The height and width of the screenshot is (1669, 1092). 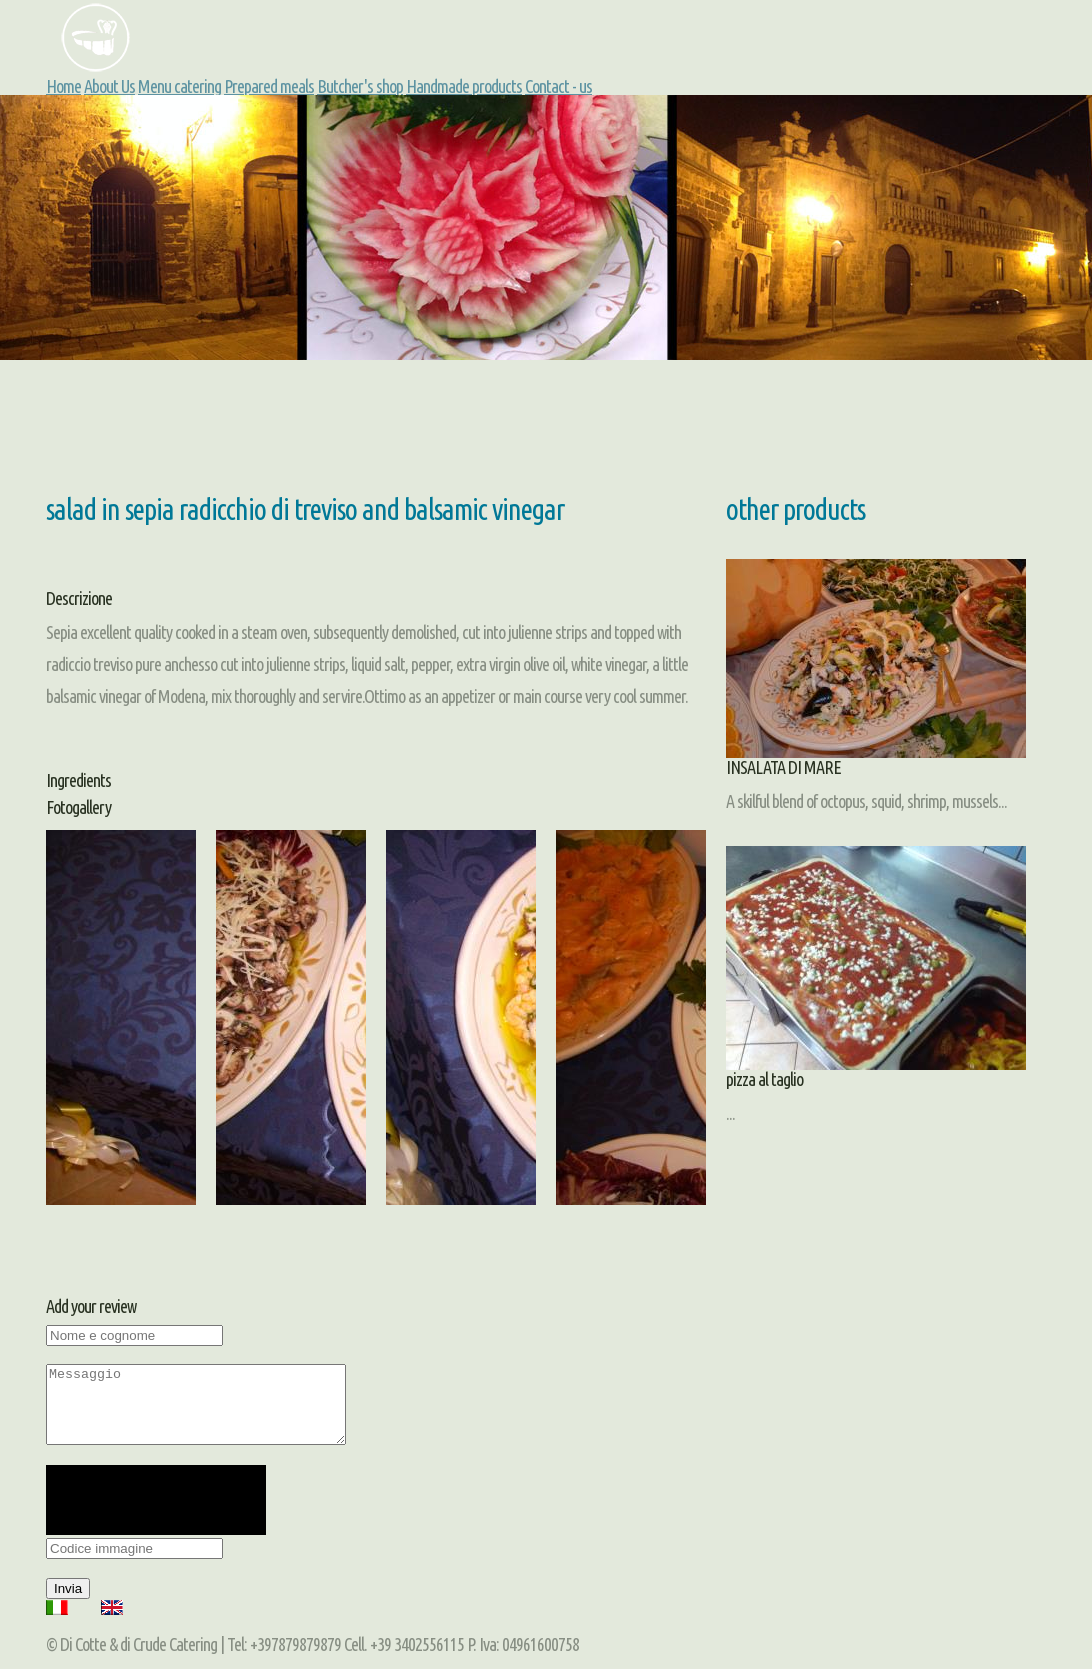 I want to click on Contact - us, so click(x=558, y=86).